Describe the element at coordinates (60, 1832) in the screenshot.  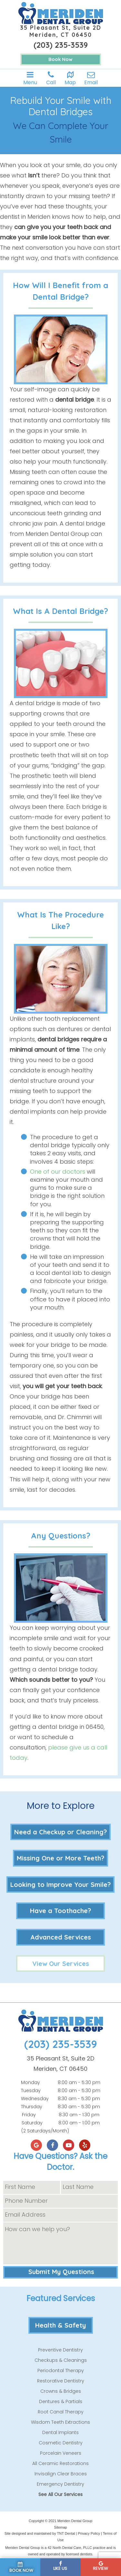
I see `Need a Checkup or Cleaning?` at that location.